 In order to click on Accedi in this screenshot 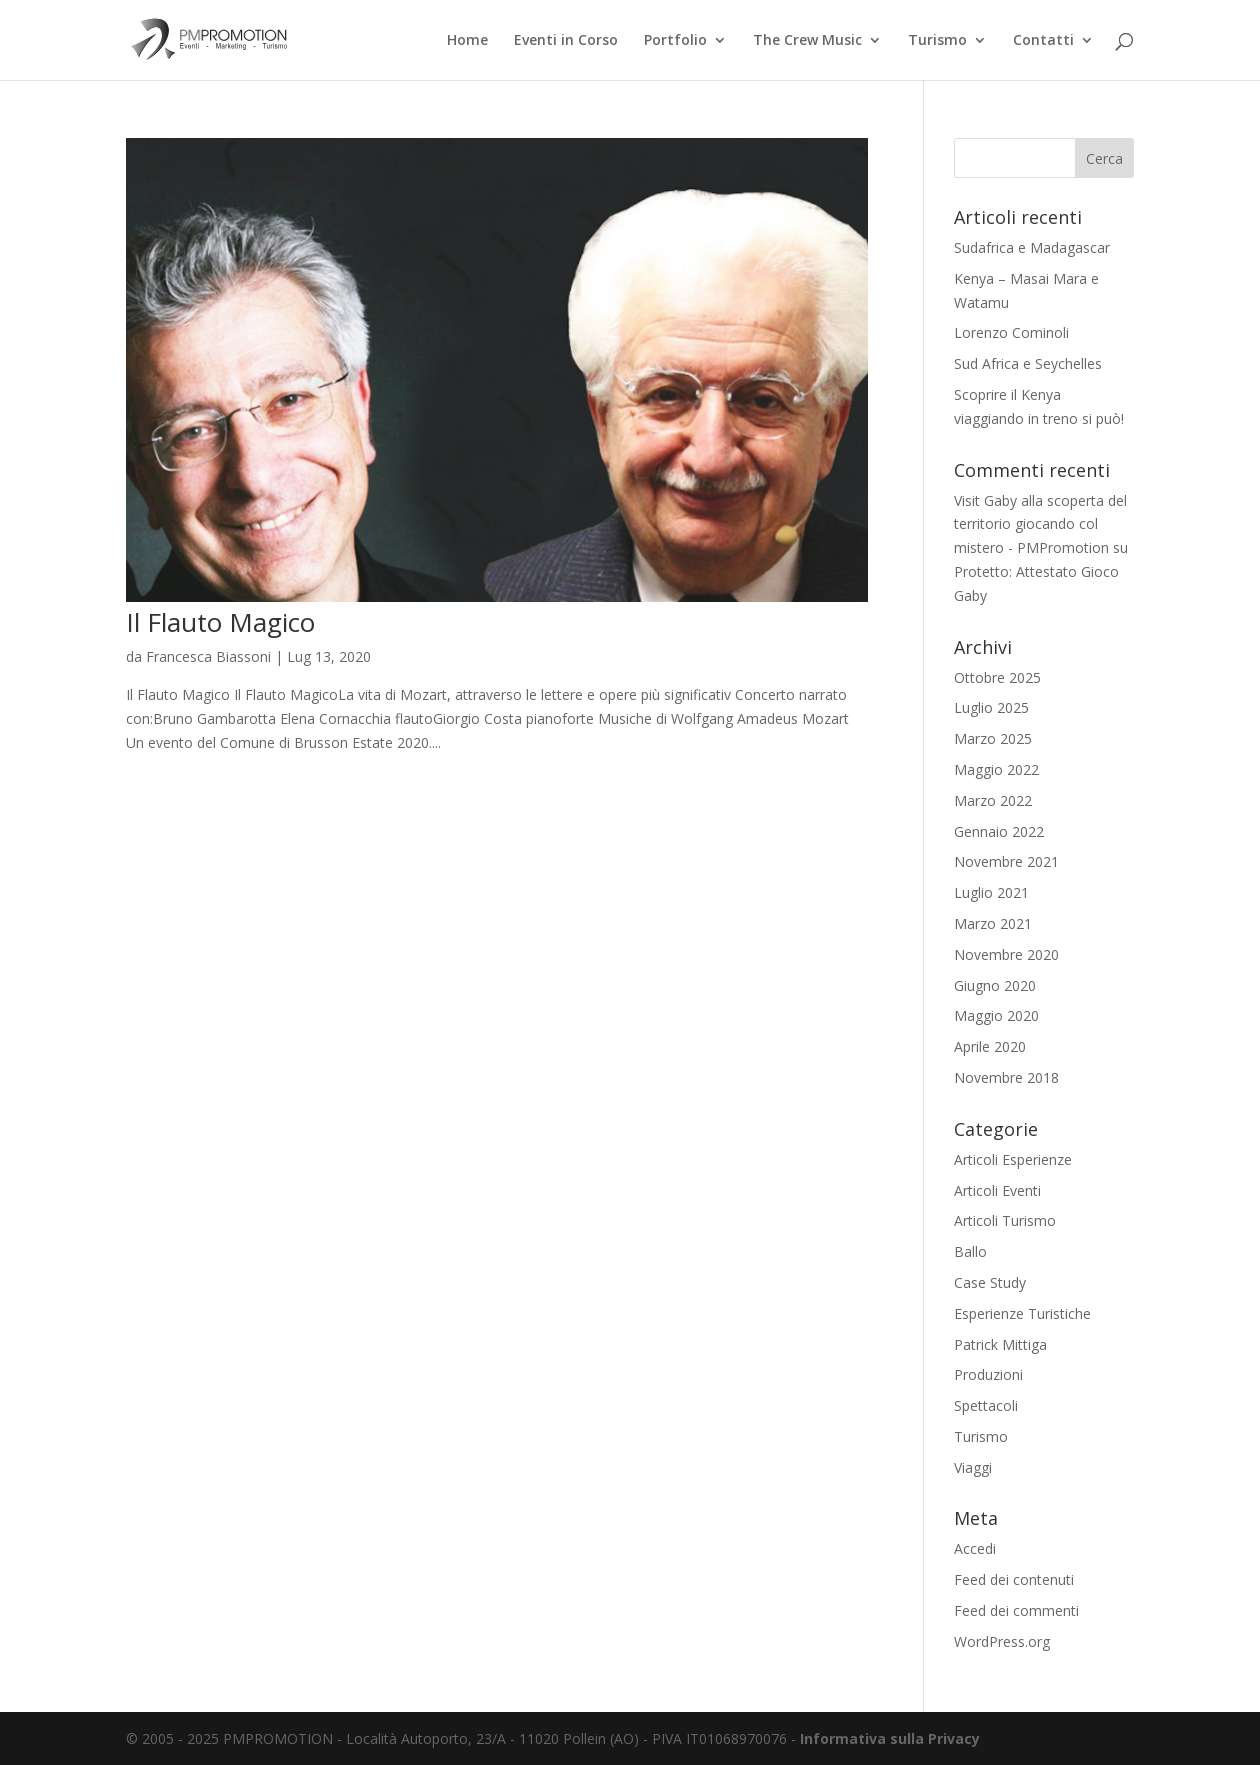, I will do `click(975, 1548)`.